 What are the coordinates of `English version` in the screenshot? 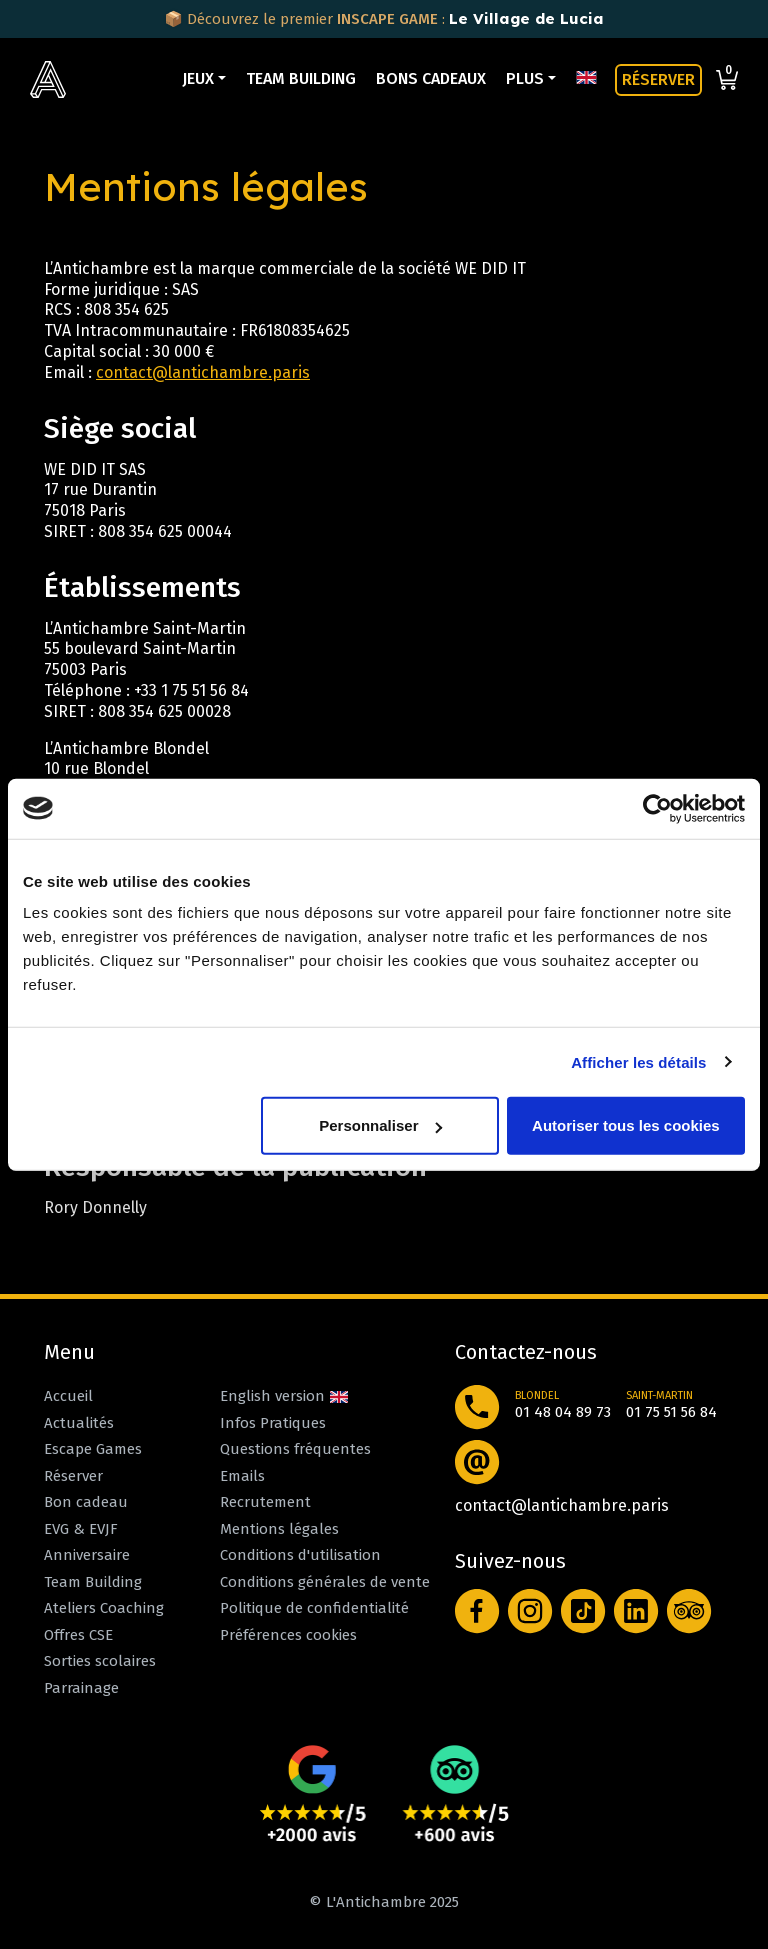 It's located at (284, 1396).